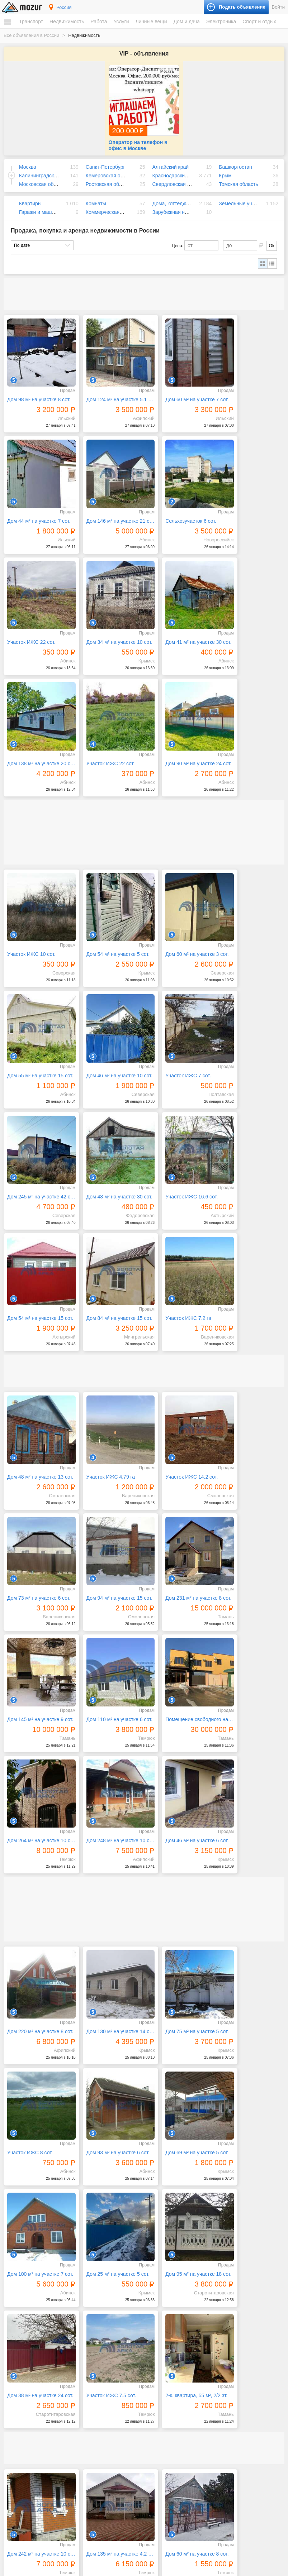 The height and width of the screenshot is (2576, 288). Describe the element at coordinates (209, 2492) in the screenshot. I see `Для бизнеса` at that location.